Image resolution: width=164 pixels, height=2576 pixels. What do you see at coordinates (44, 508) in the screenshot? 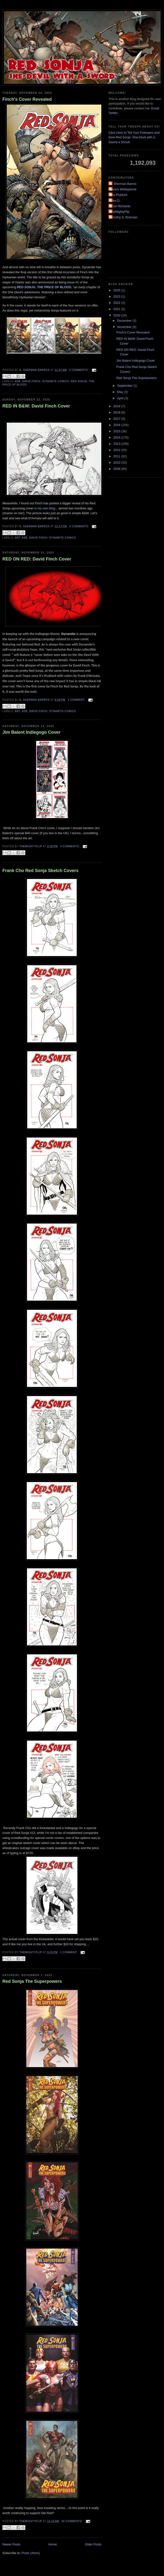
I see `in his own blog` at bounding box center [44, 508].